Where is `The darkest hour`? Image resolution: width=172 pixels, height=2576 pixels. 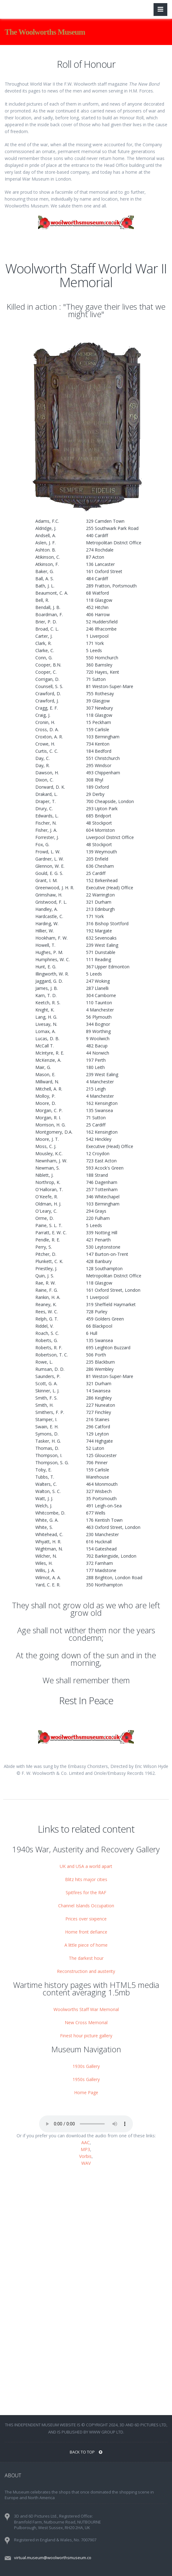 The darkest hour is located at coordinates (86, 1958).